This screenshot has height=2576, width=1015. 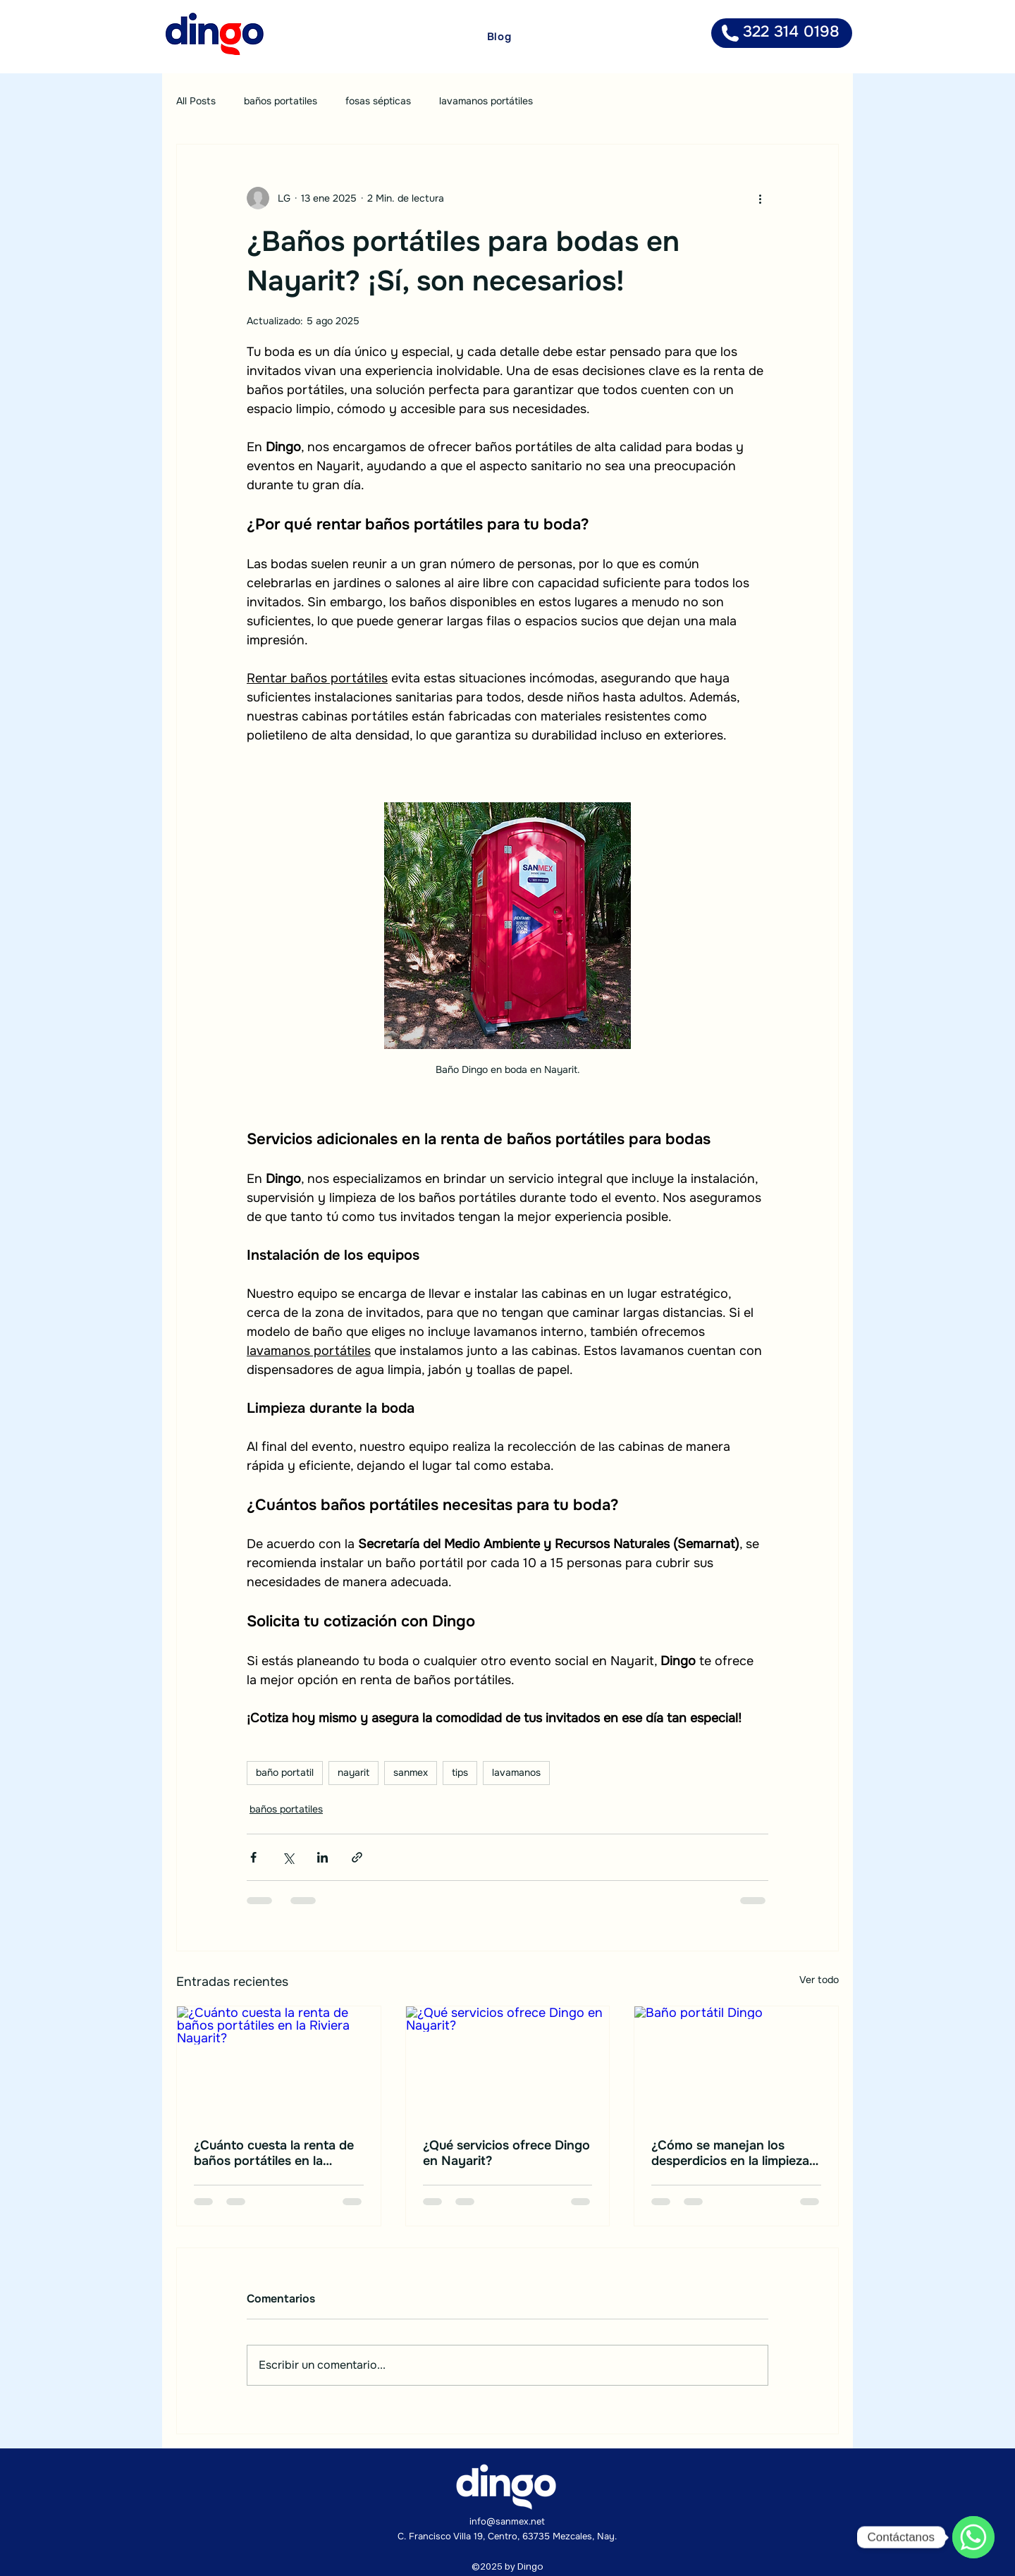 I want to click on lavamanos portátiles, so click(x=486, y=100).